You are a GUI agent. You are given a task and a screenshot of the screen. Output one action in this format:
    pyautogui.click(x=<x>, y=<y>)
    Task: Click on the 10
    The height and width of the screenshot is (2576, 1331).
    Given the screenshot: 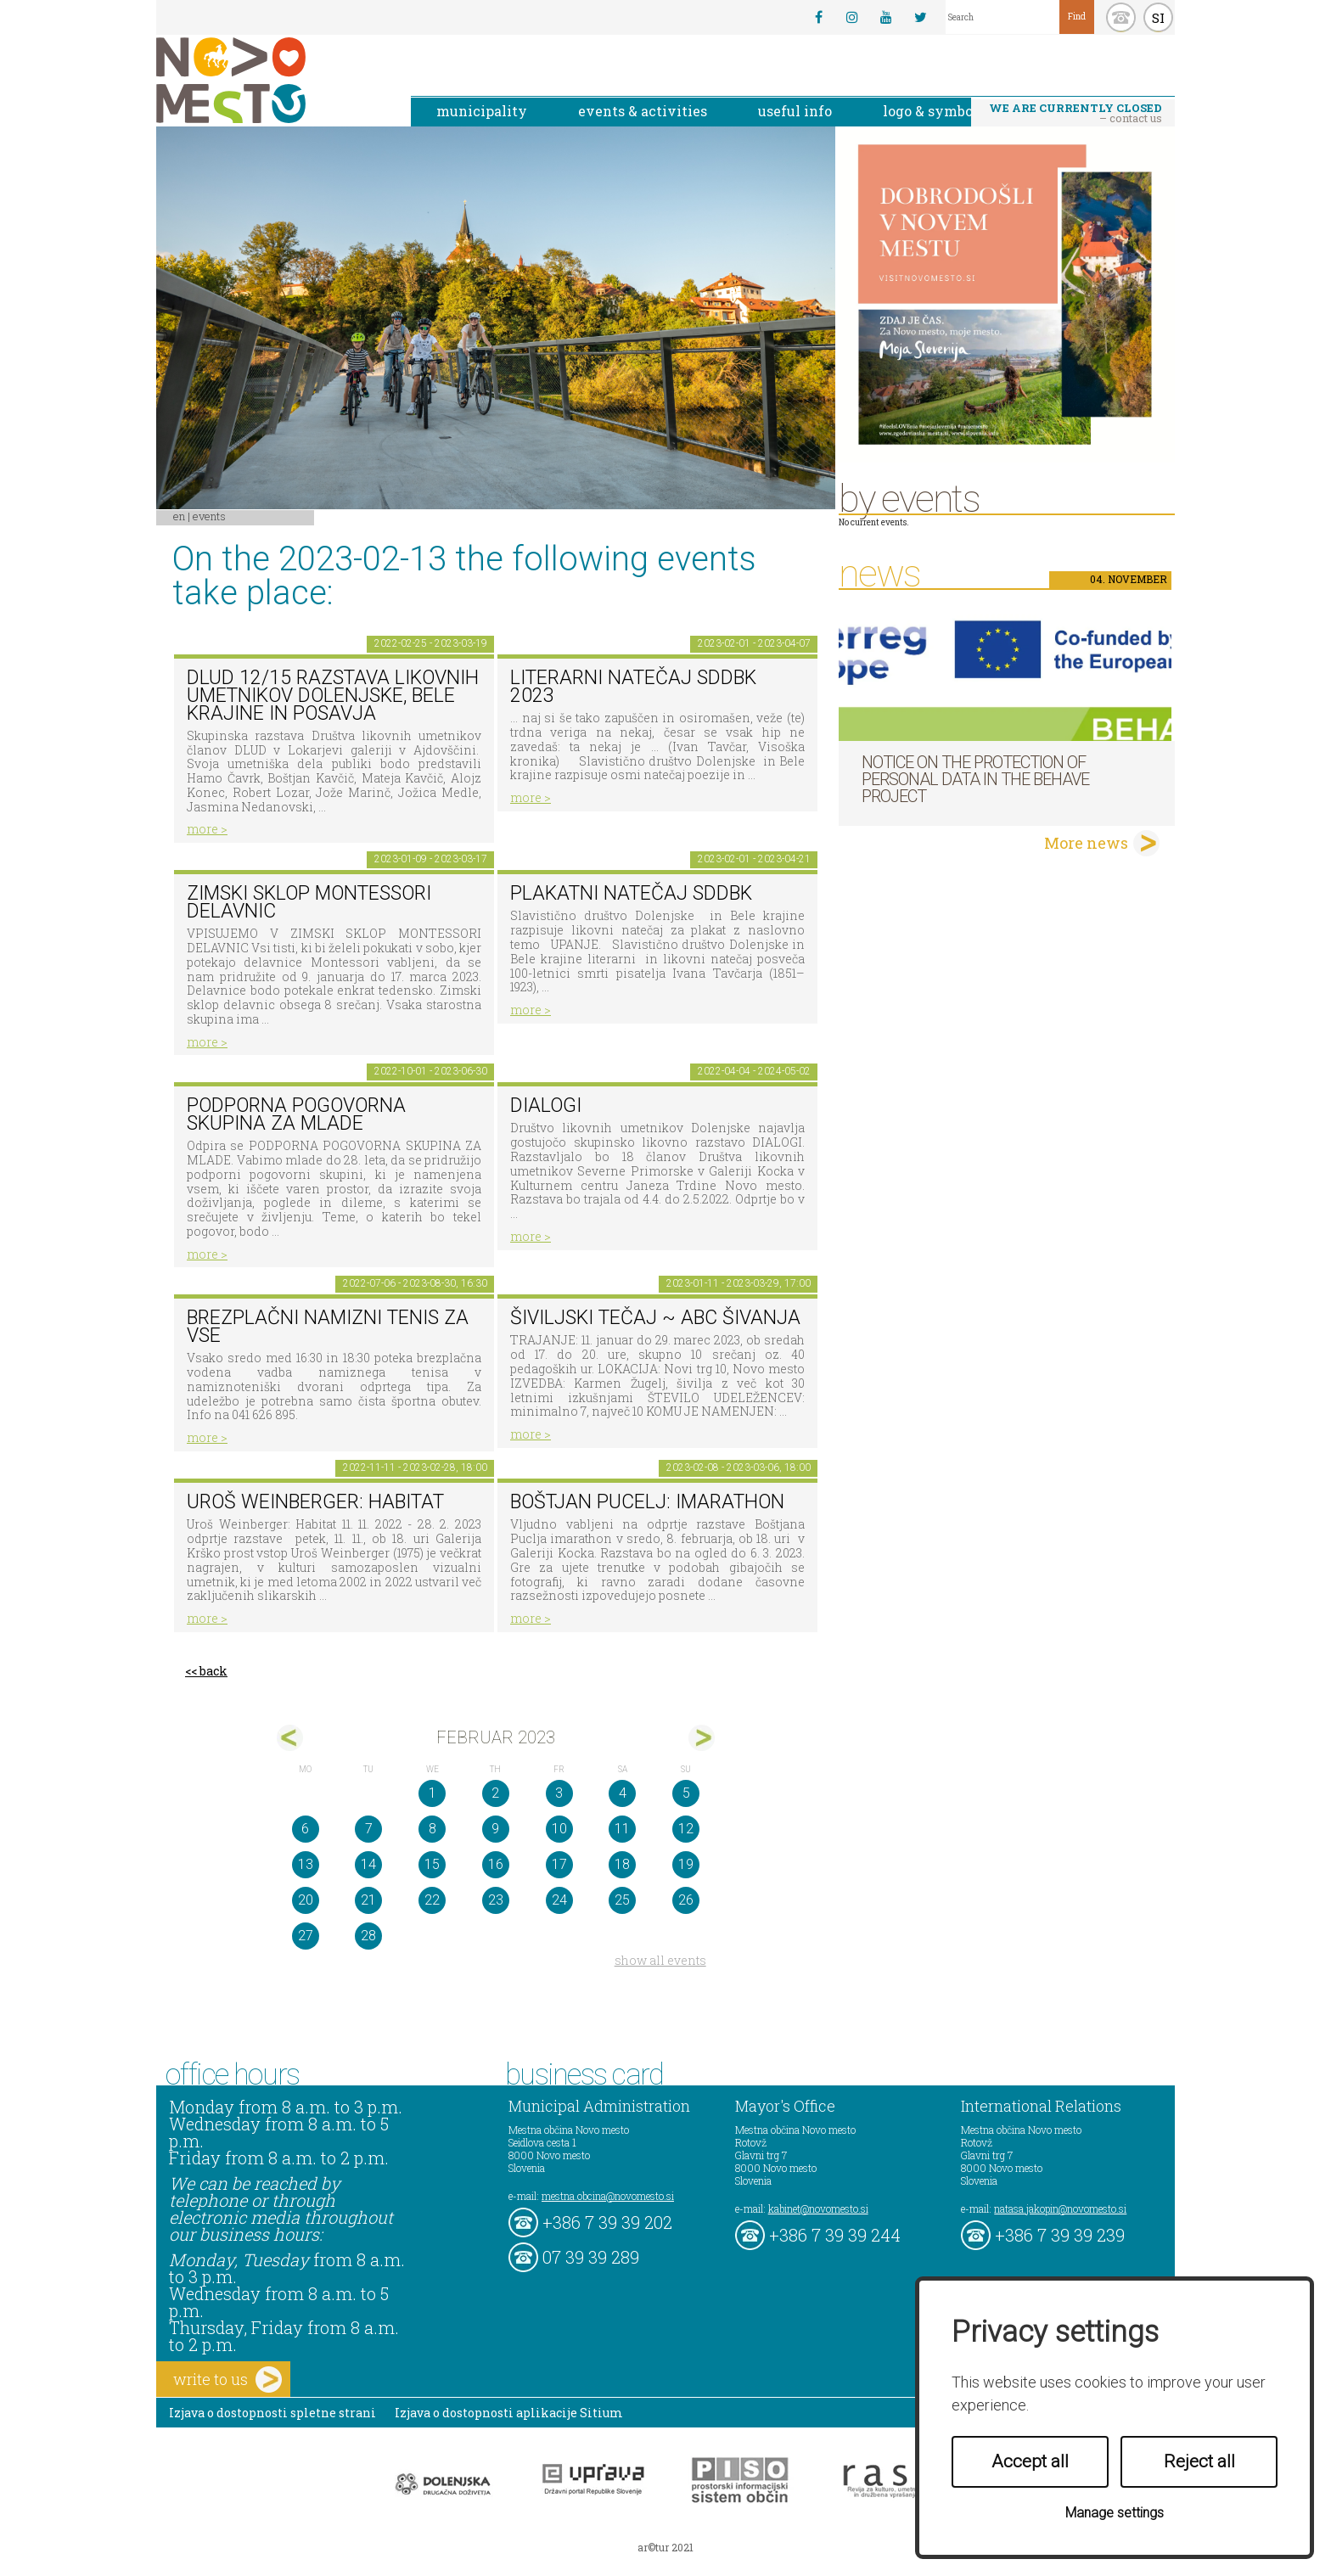 What is the action you would take?
    pyautogui.click(x=559, y=1829)
    